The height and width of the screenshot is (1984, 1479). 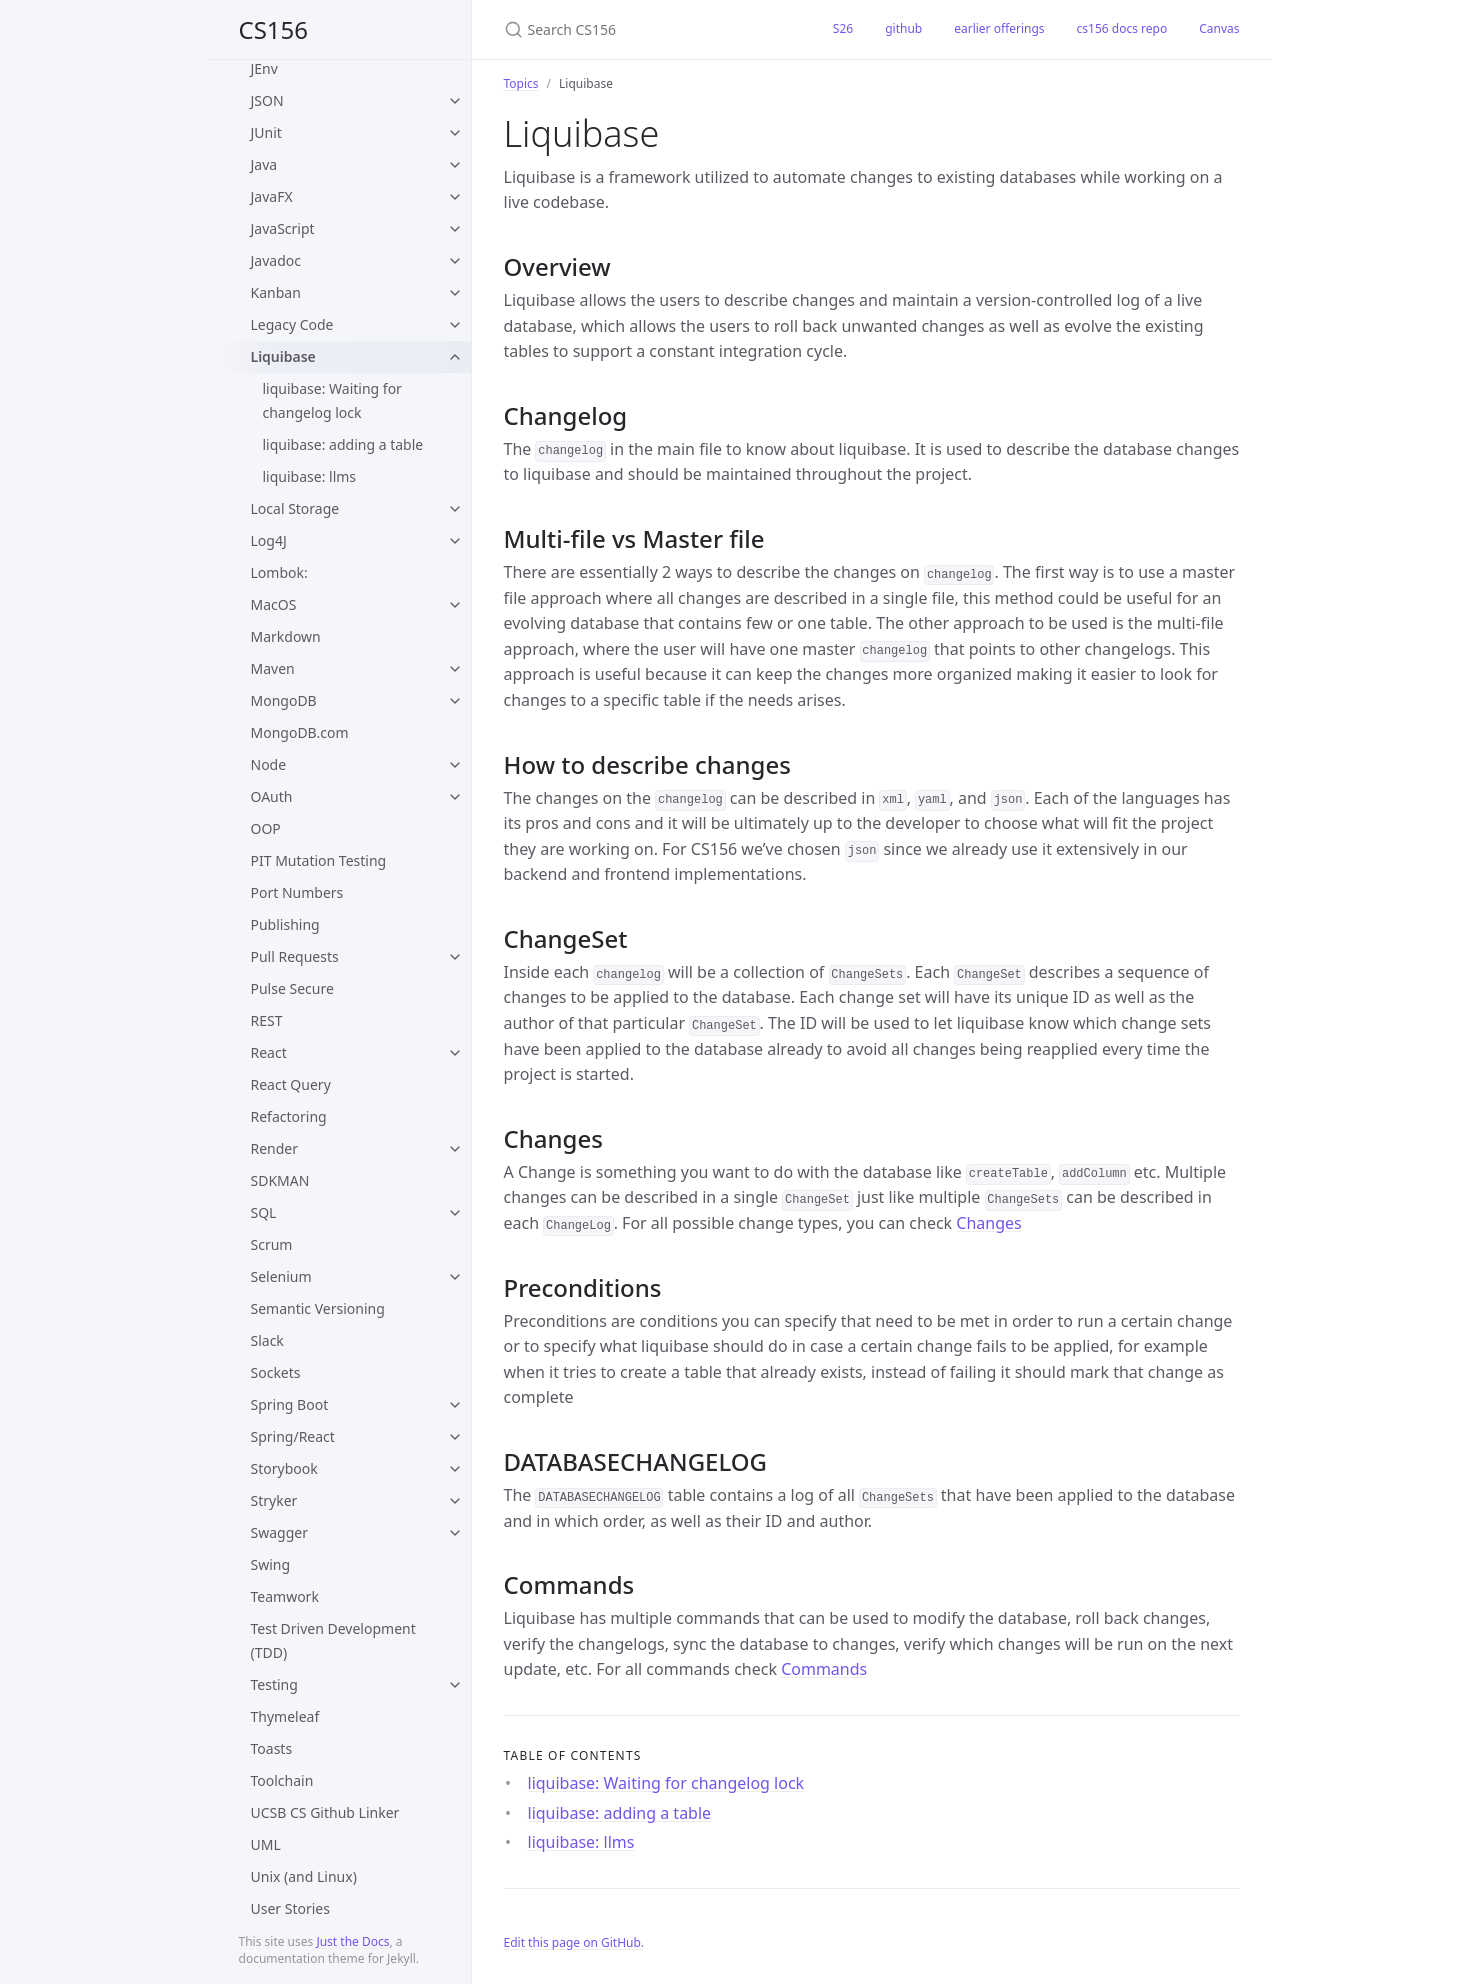 I want to click on Testing, so click(x=274, y=1684).